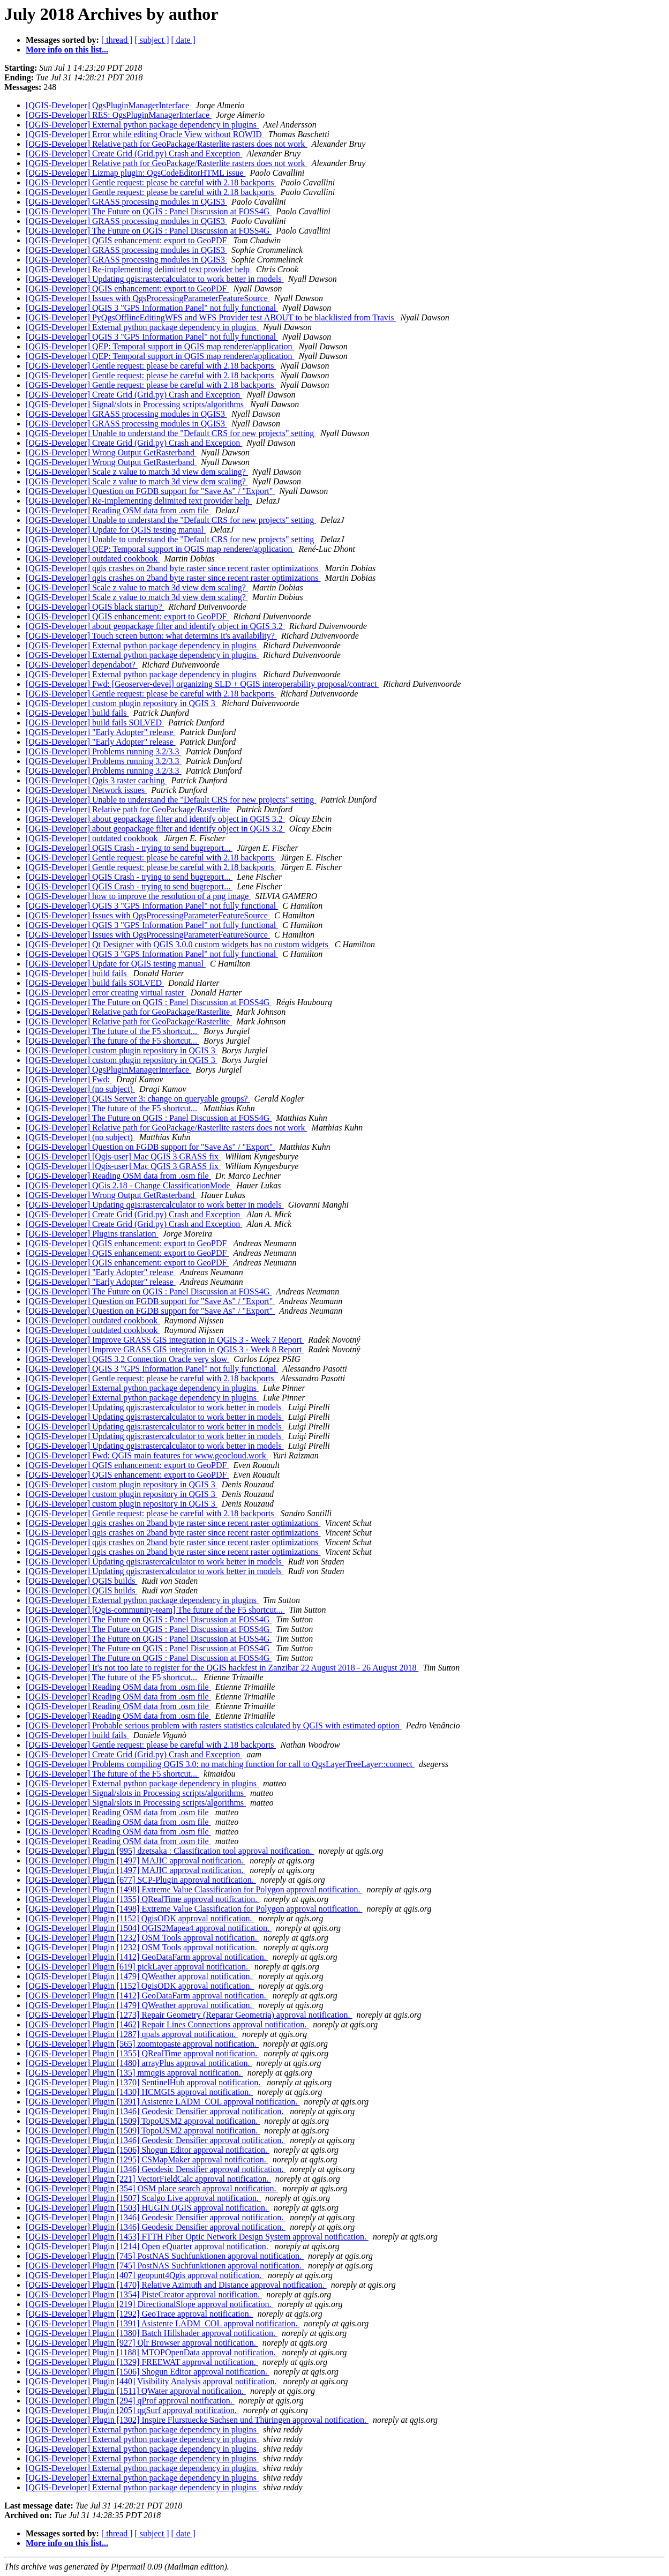 This screenshot has height=2576, width=669. Describe the element at coordinates (129, 1185) in the screenshot. I see `[QGIS-Developer] QGis 2.18 - Change ClassificationMode` at that location.